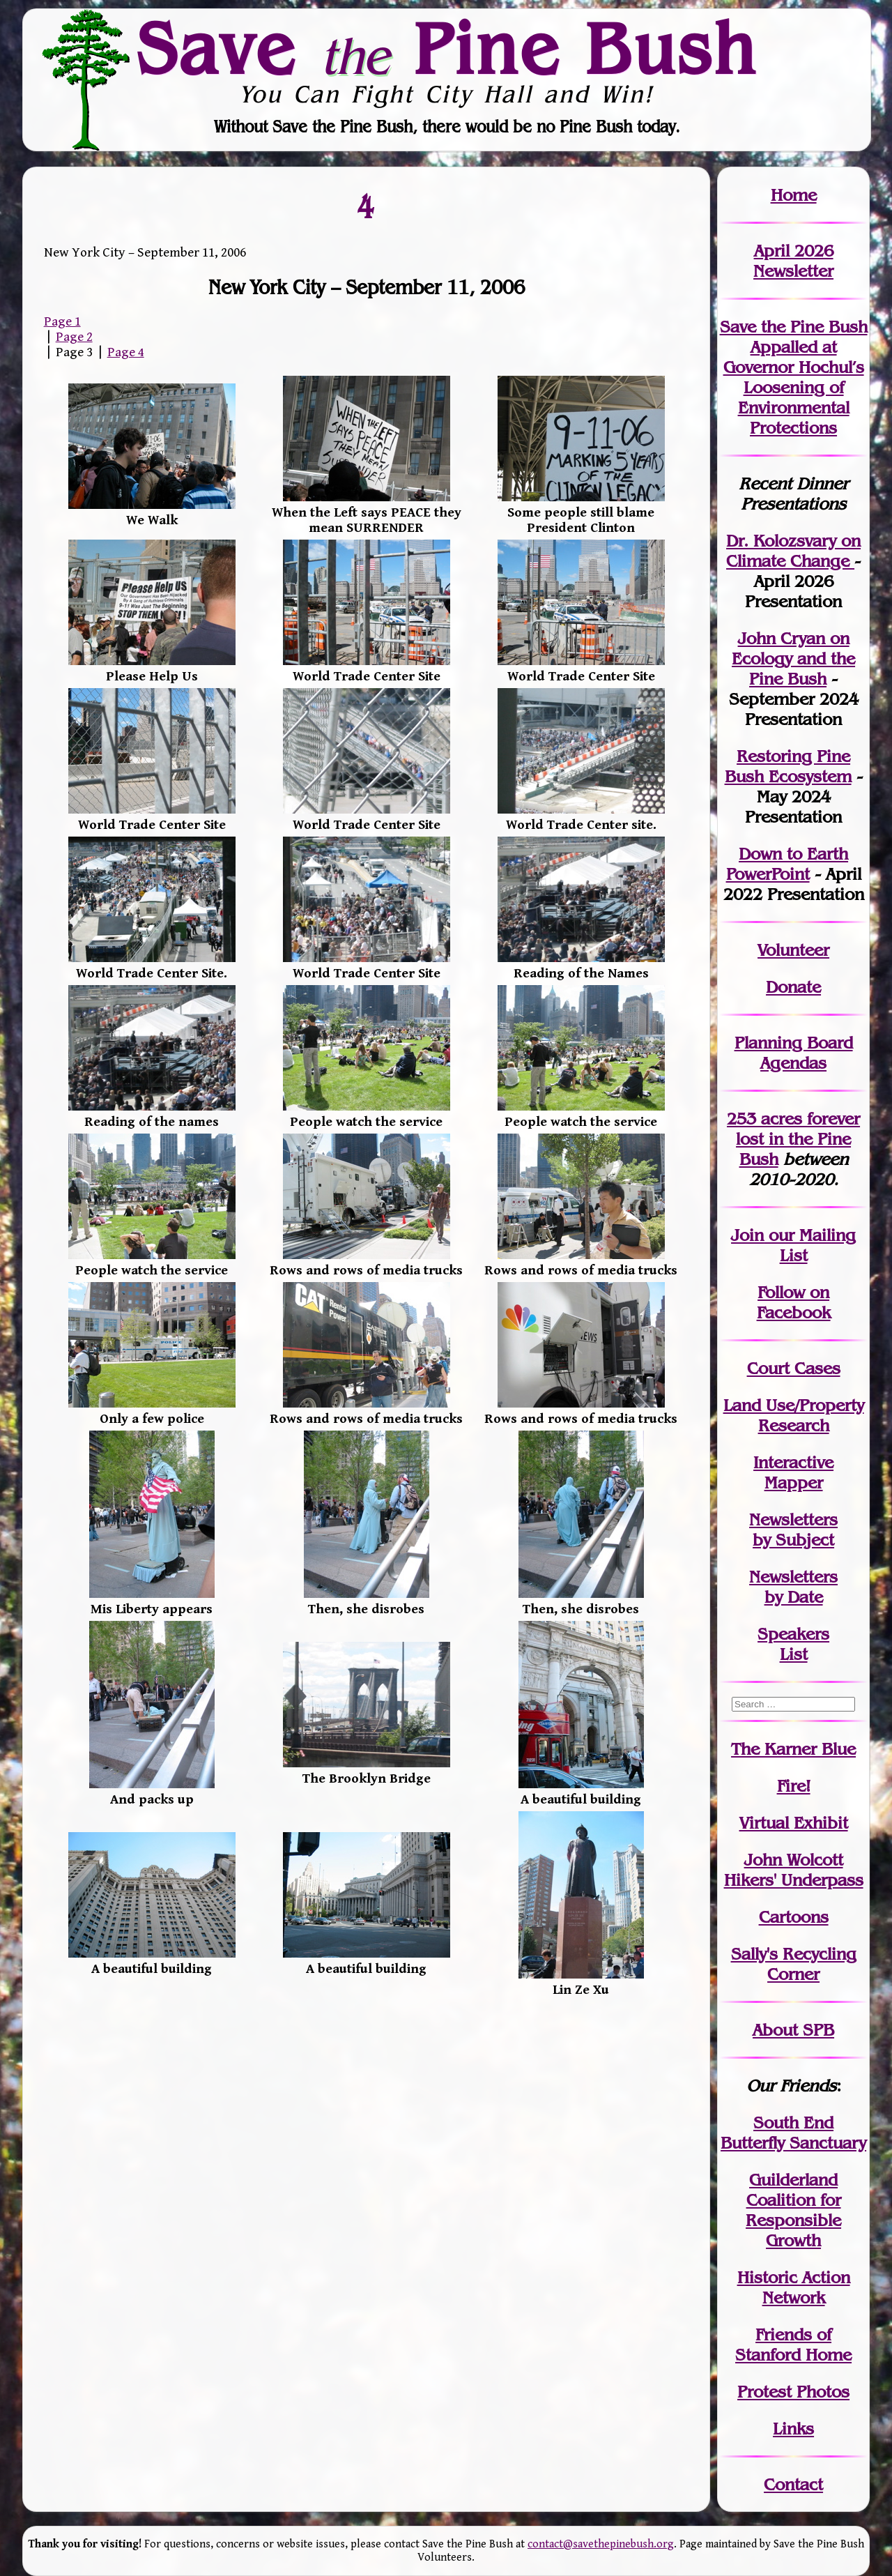 The height and width of the screenshot is (2576, 892). I want to click on in the Pine Bush, so click(798, 1138).